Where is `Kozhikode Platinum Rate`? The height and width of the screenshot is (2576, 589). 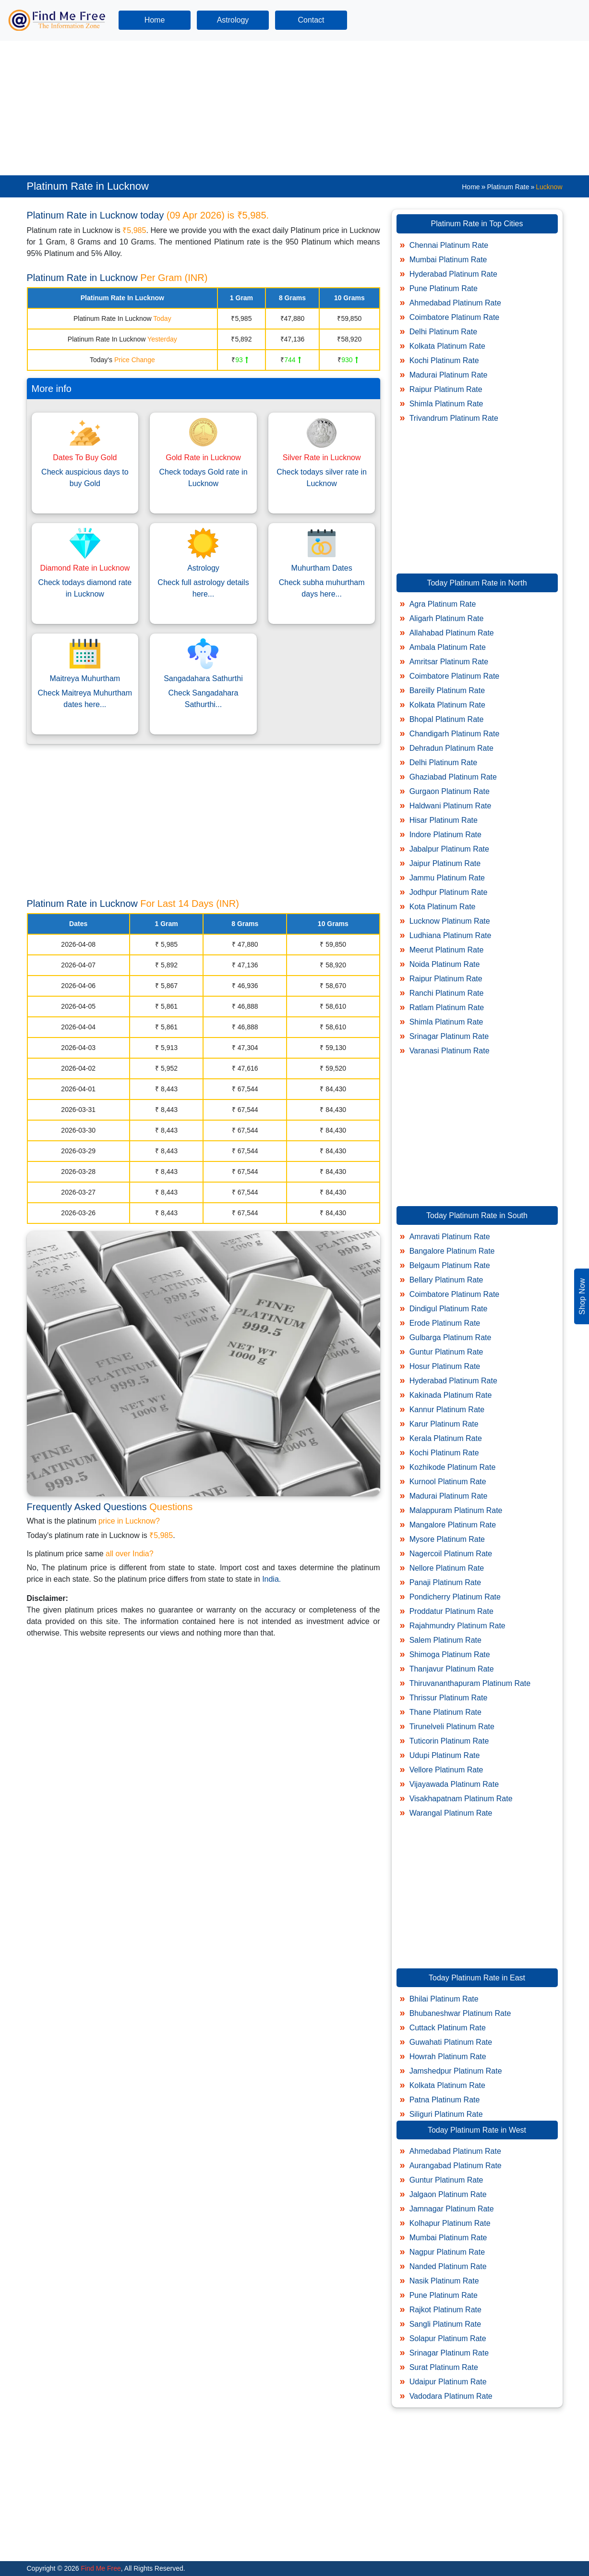 Kozhikode Platinum Rate is located at coordinates (452, 1467).